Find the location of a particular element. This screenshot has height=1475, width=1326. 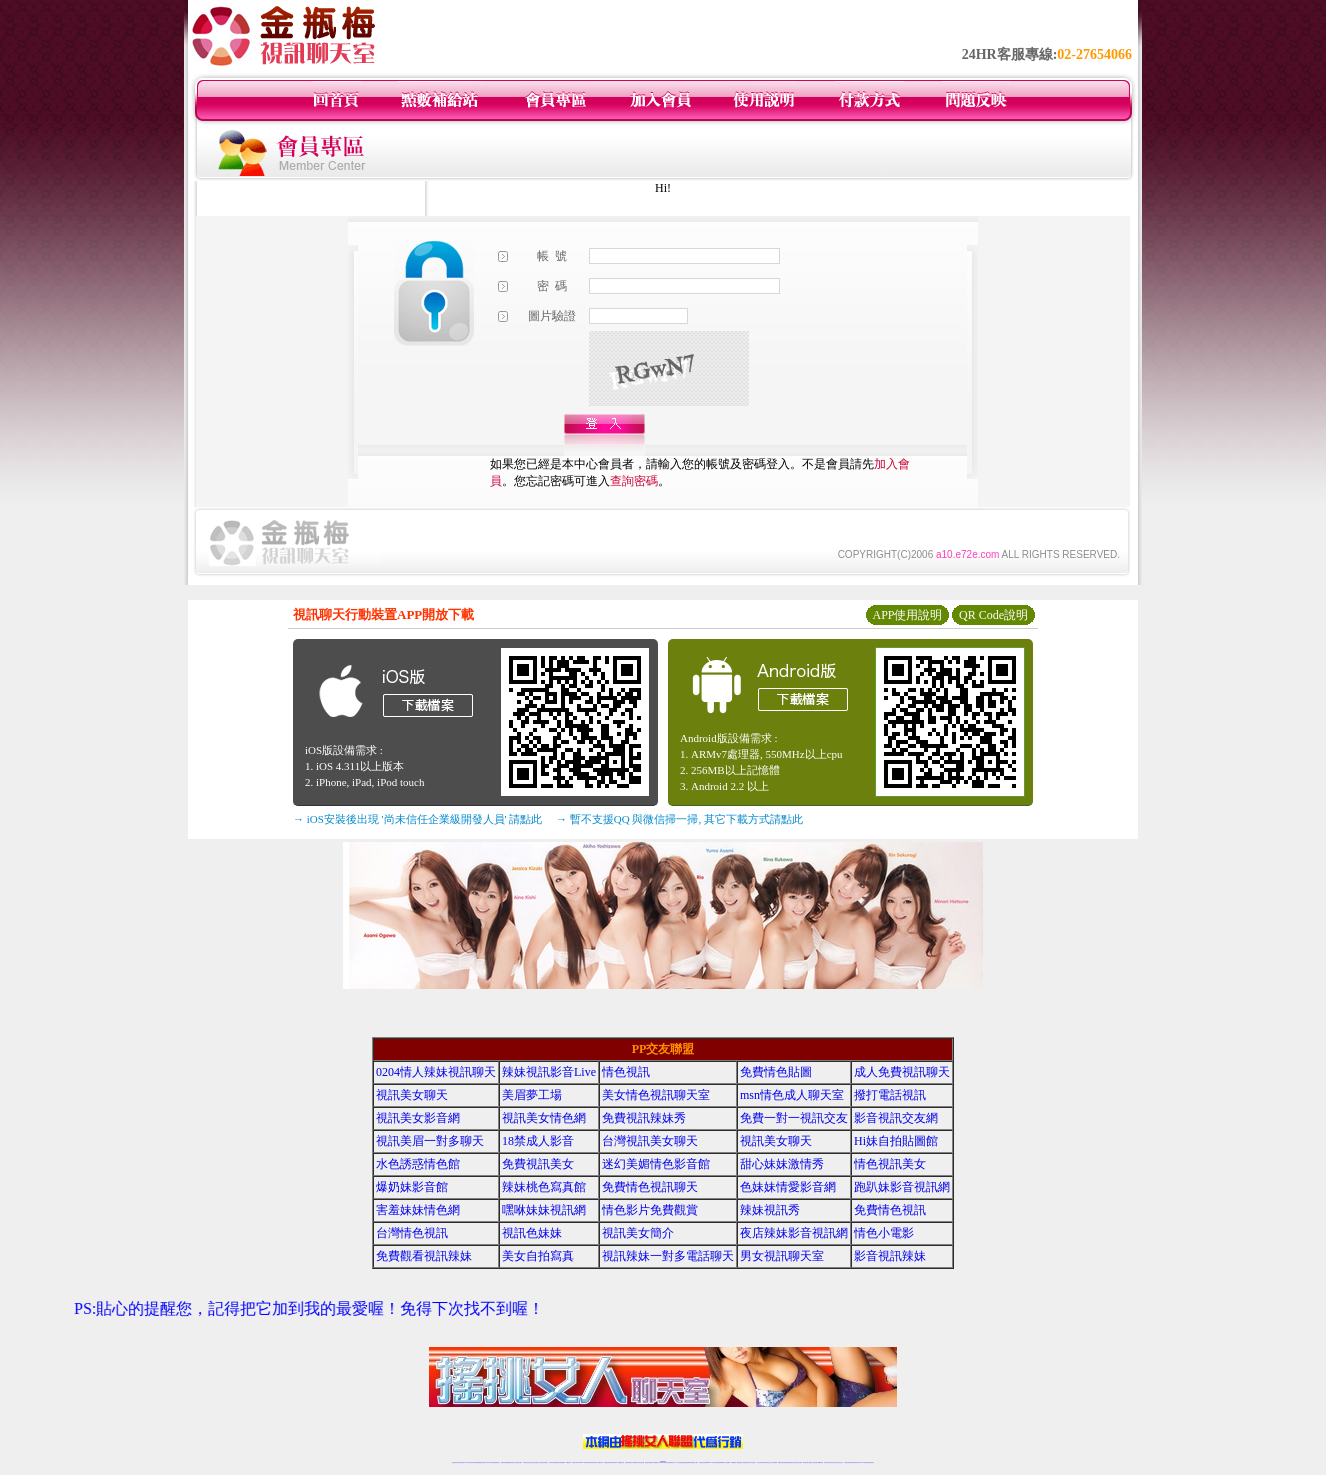

查詢密碼 is located at coordinates (634, 481).